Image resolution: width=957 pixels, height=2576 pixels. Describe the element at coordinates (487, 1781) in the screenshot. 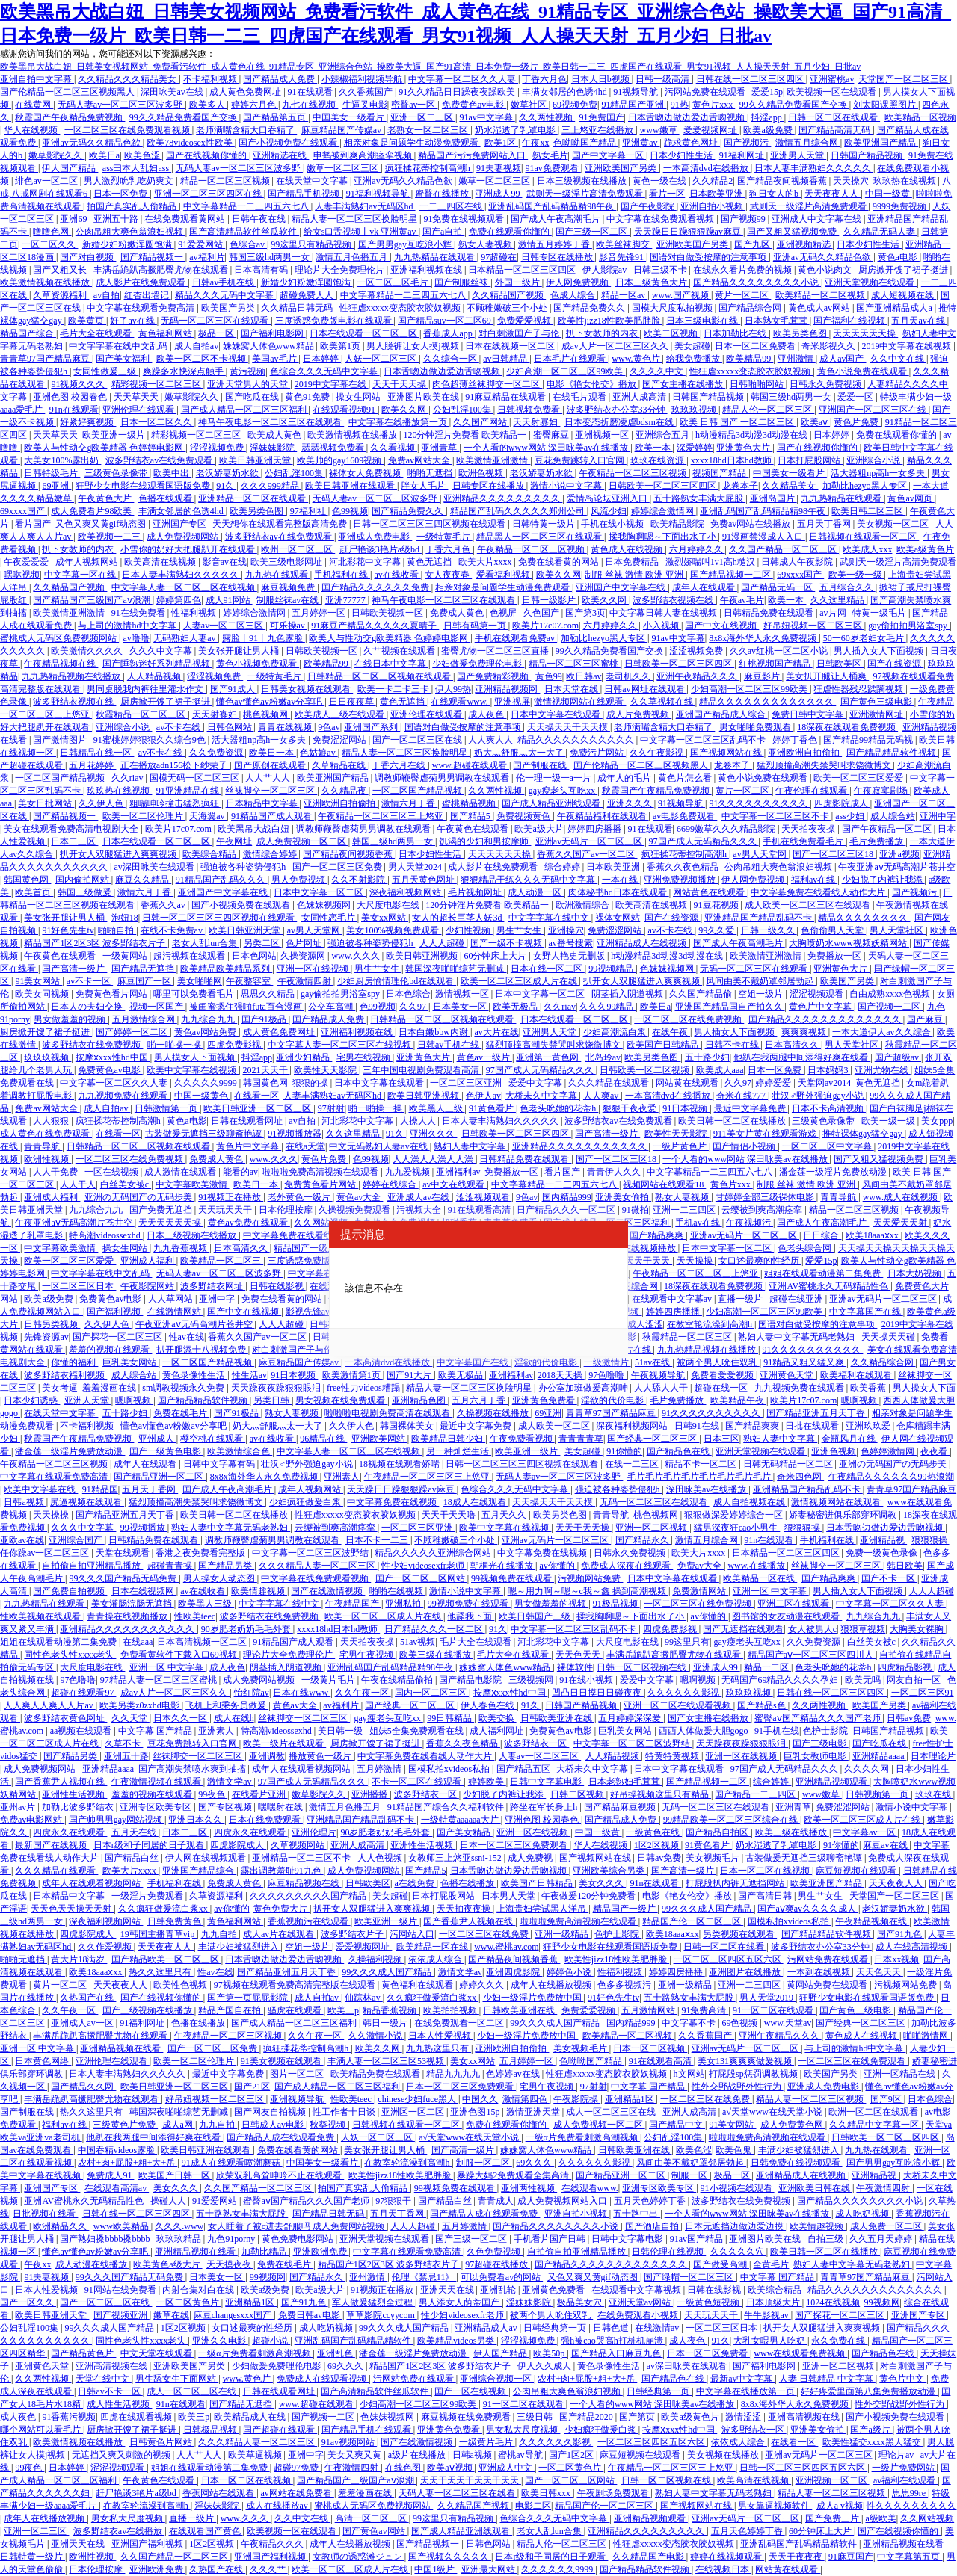

I see `婷婷欧美` at that location.